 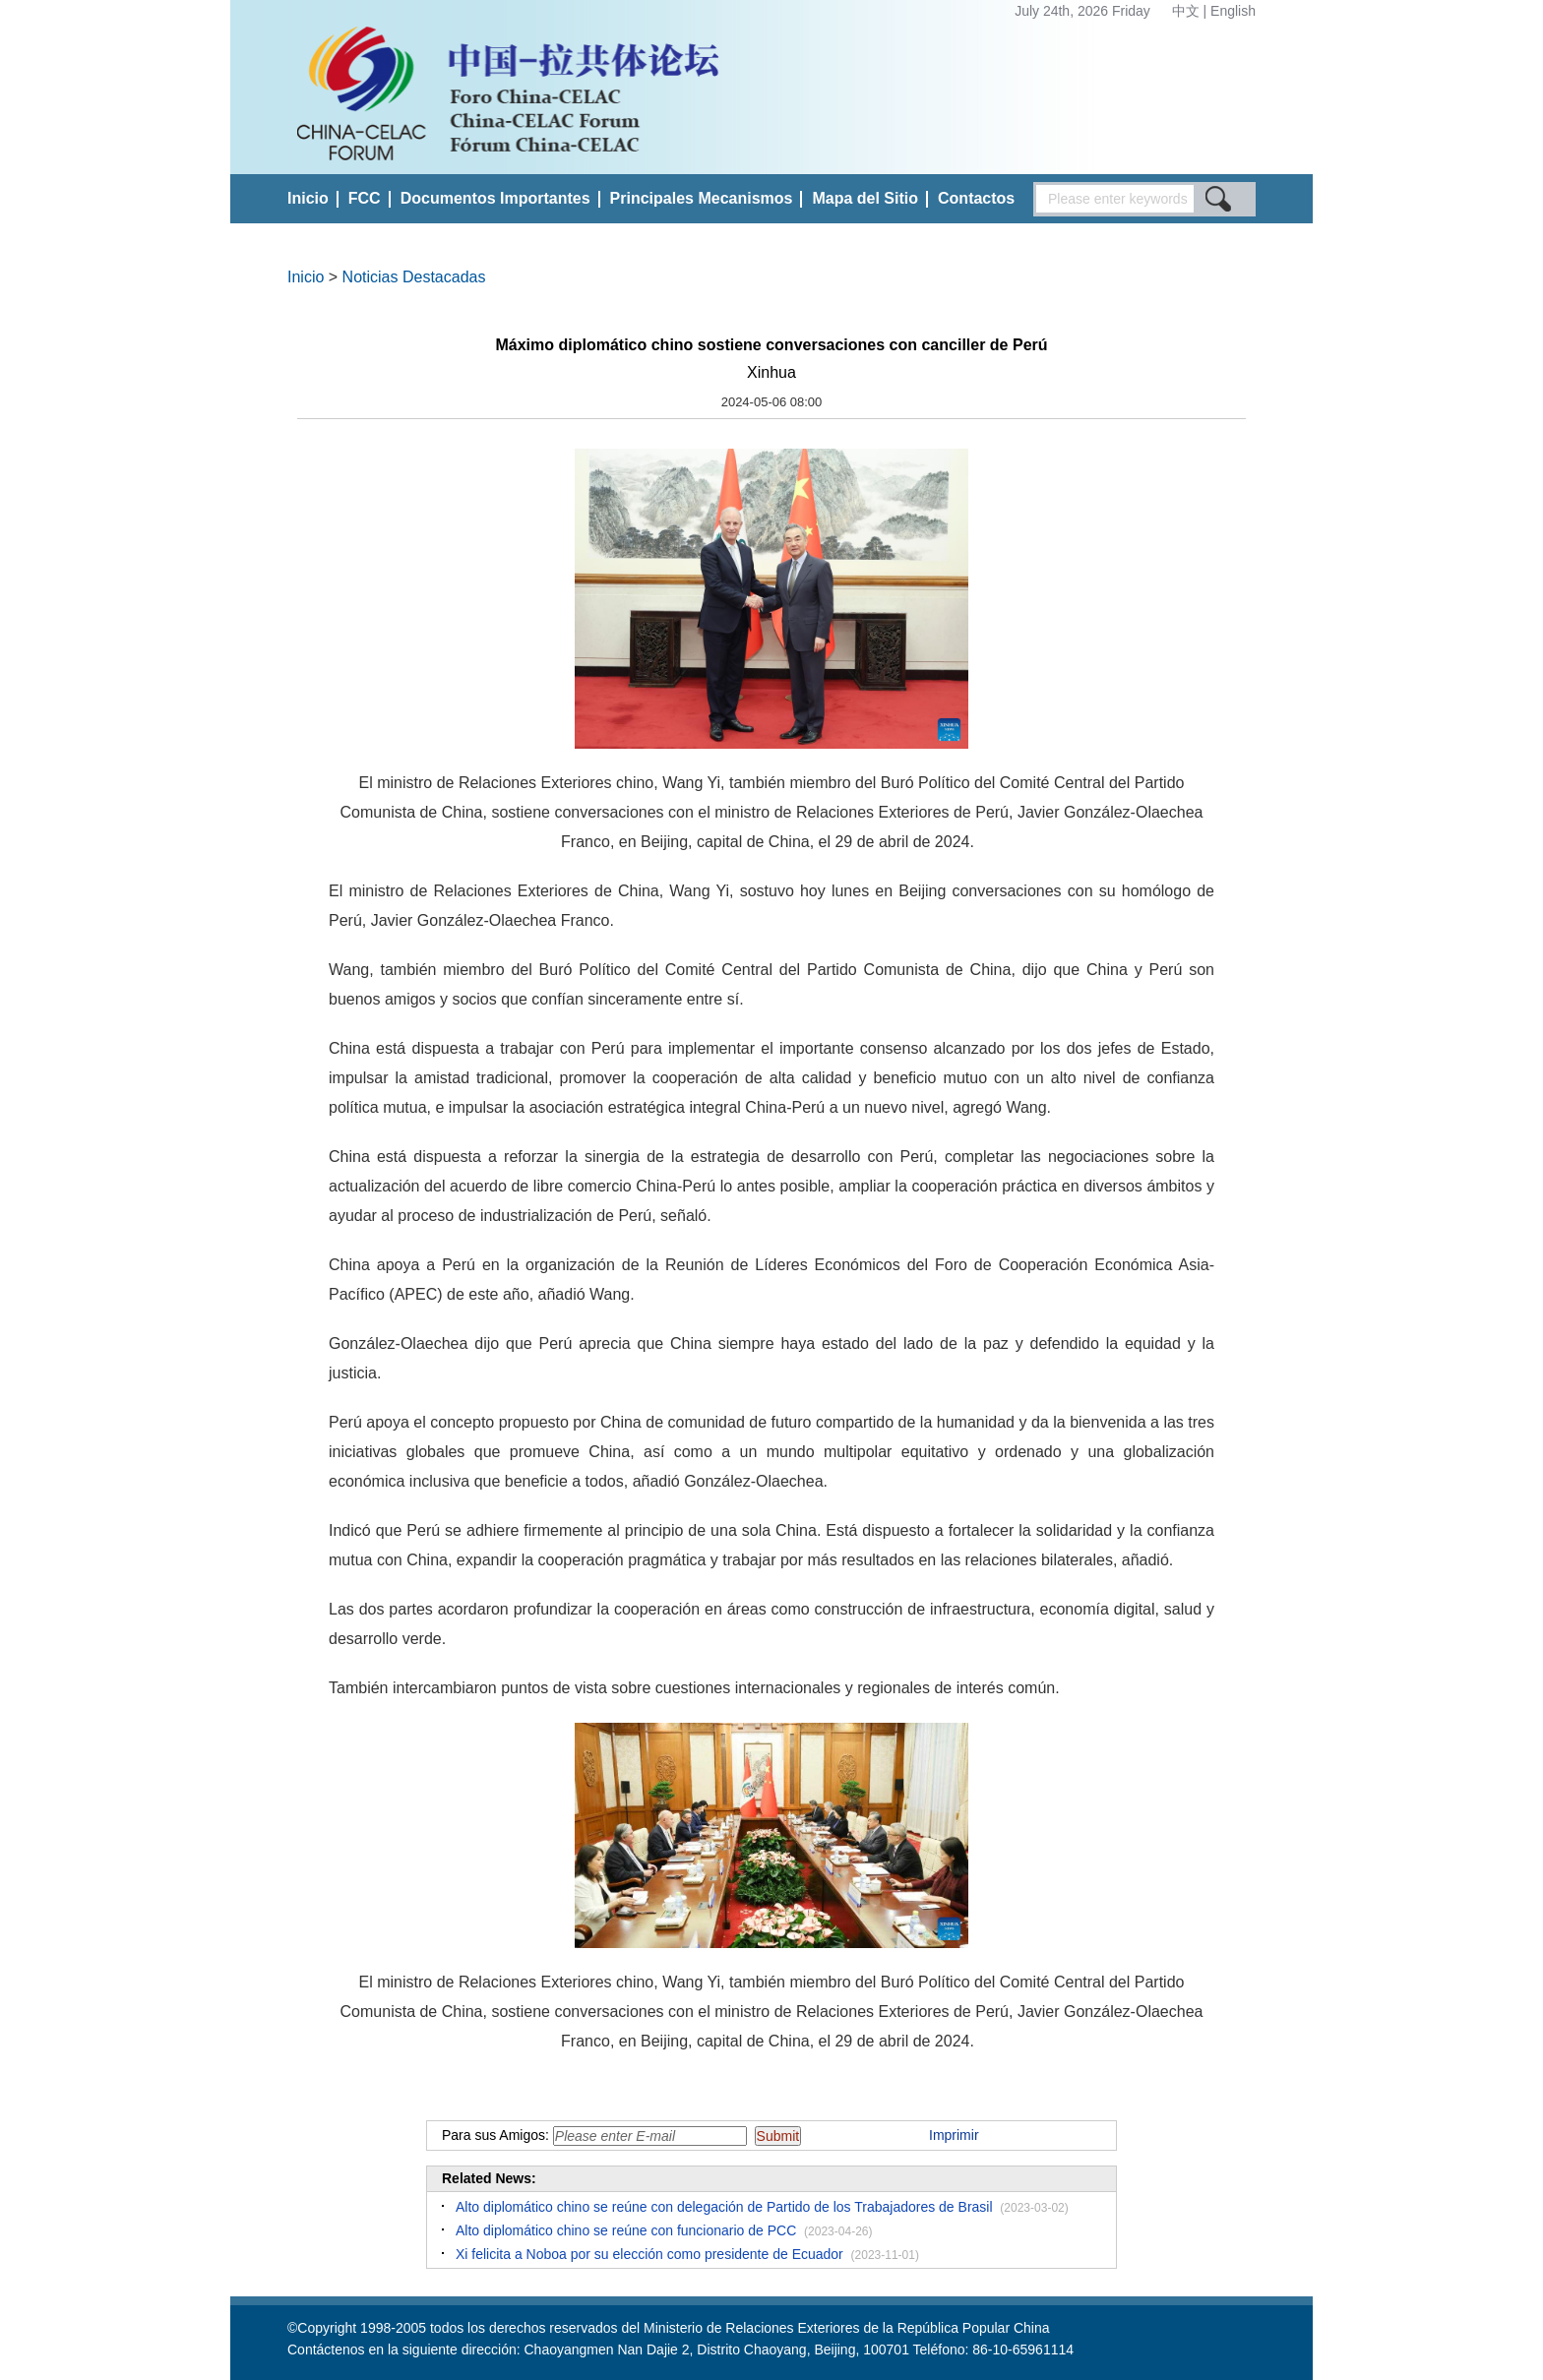 What do you see at coordinates (954, 2135) in the screenshot?
I see `Imprimir` at bounding box center [954, 2135].